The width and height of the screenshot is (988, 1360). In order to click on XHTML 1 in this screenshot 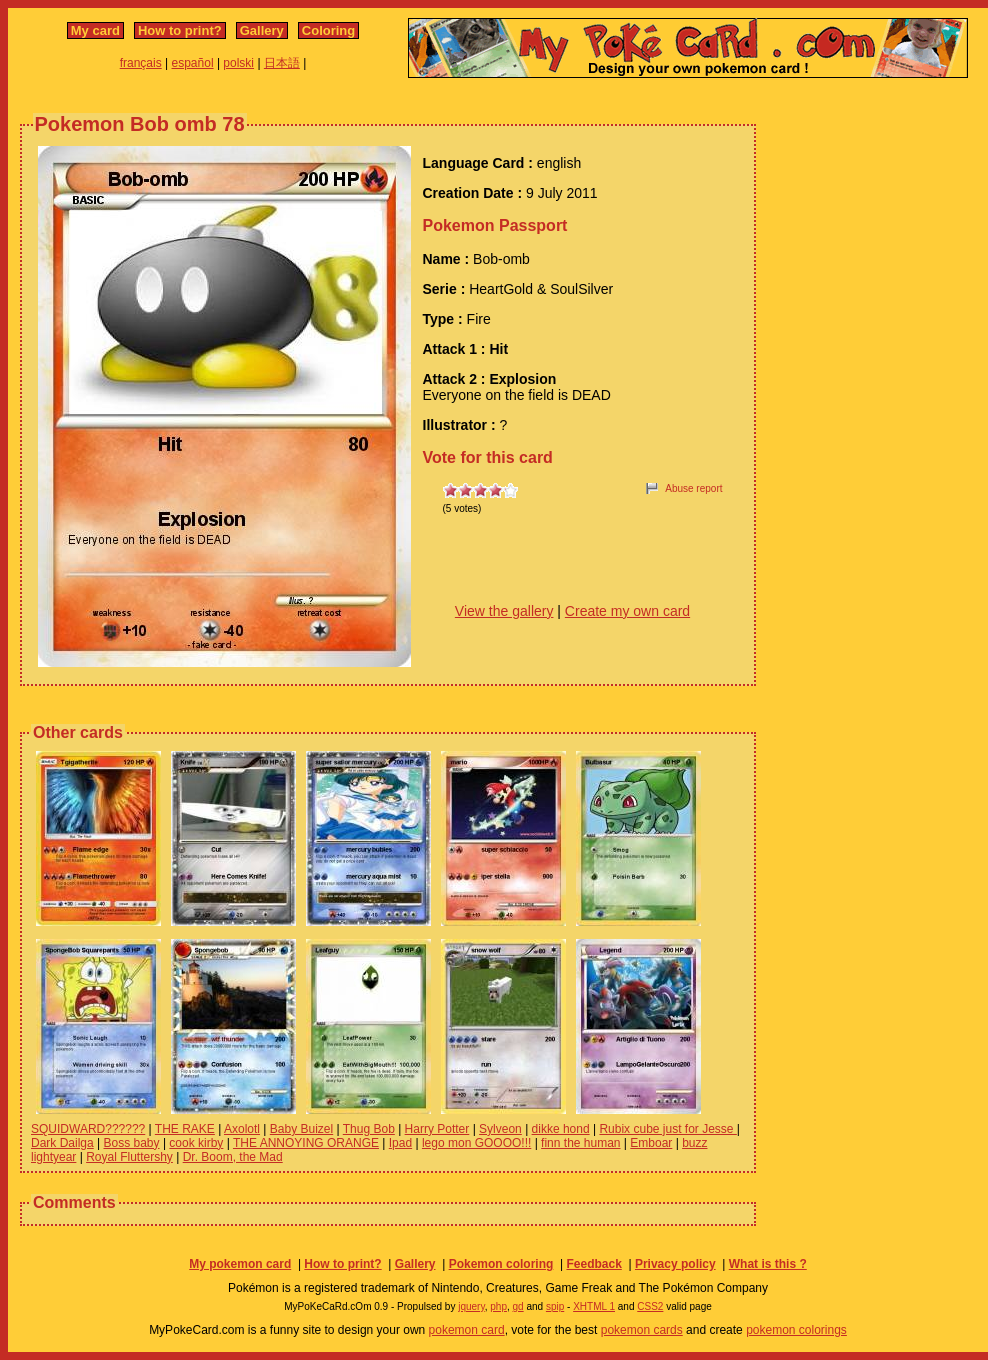, I will do `click(594, 1306)`.